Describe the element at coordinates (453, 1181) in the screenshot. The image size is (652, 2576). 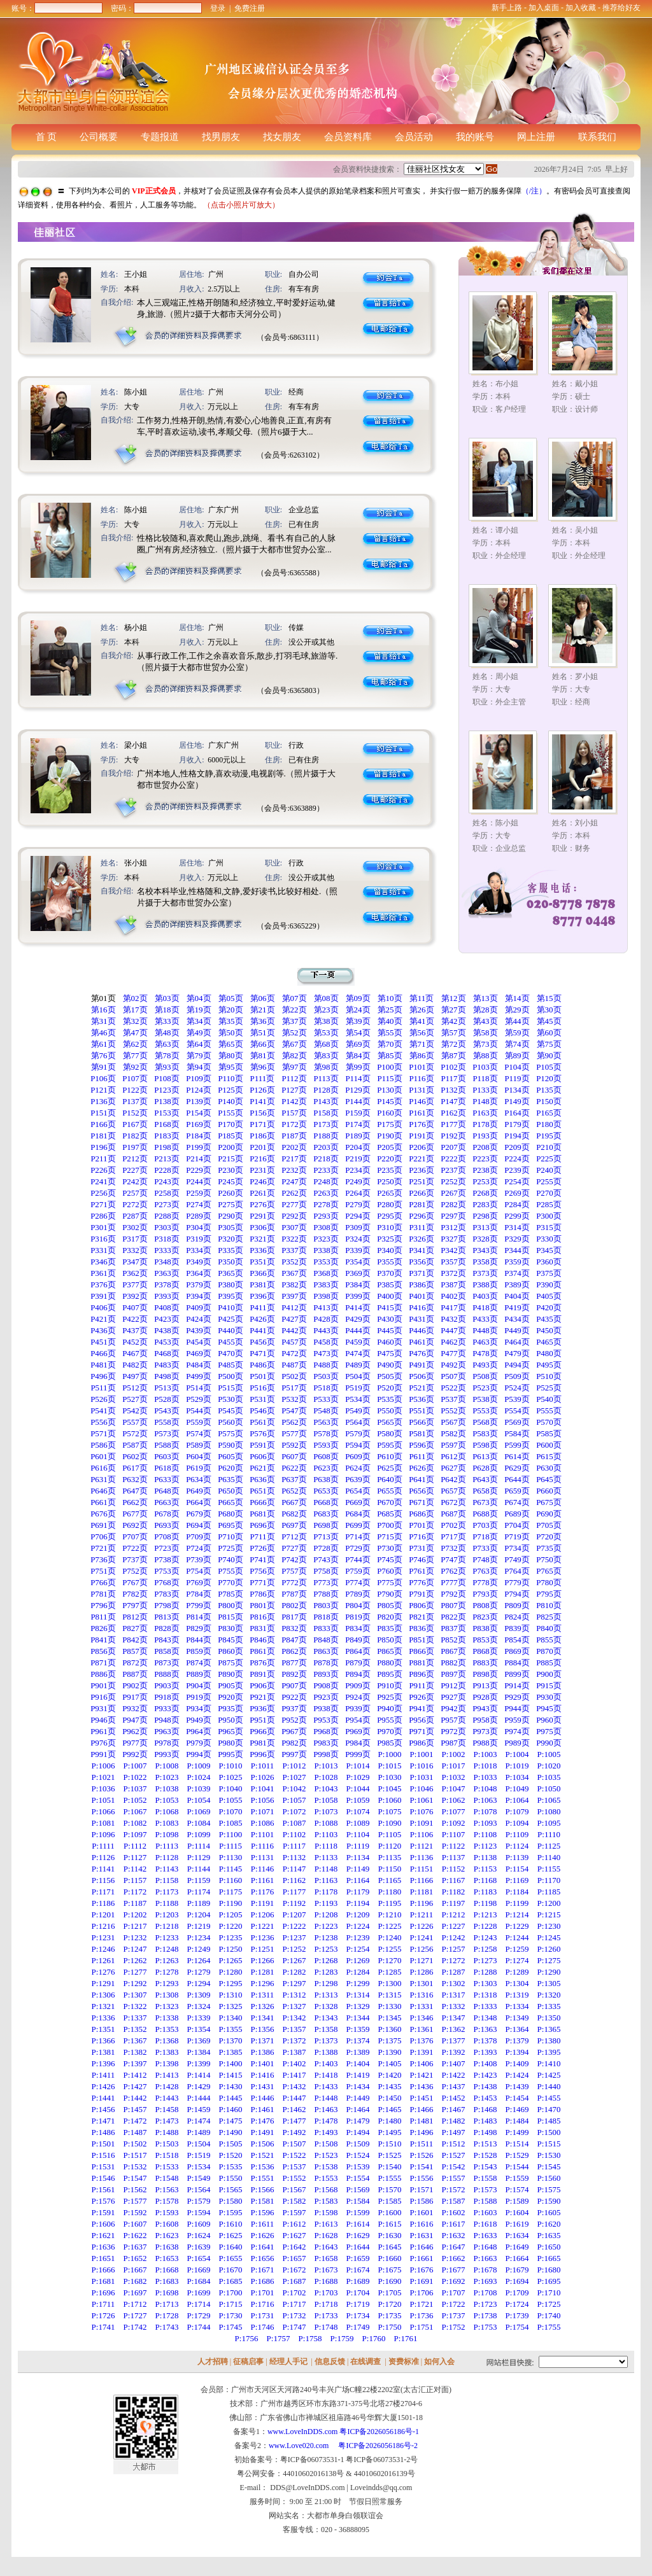
I see `P252页` at that location.